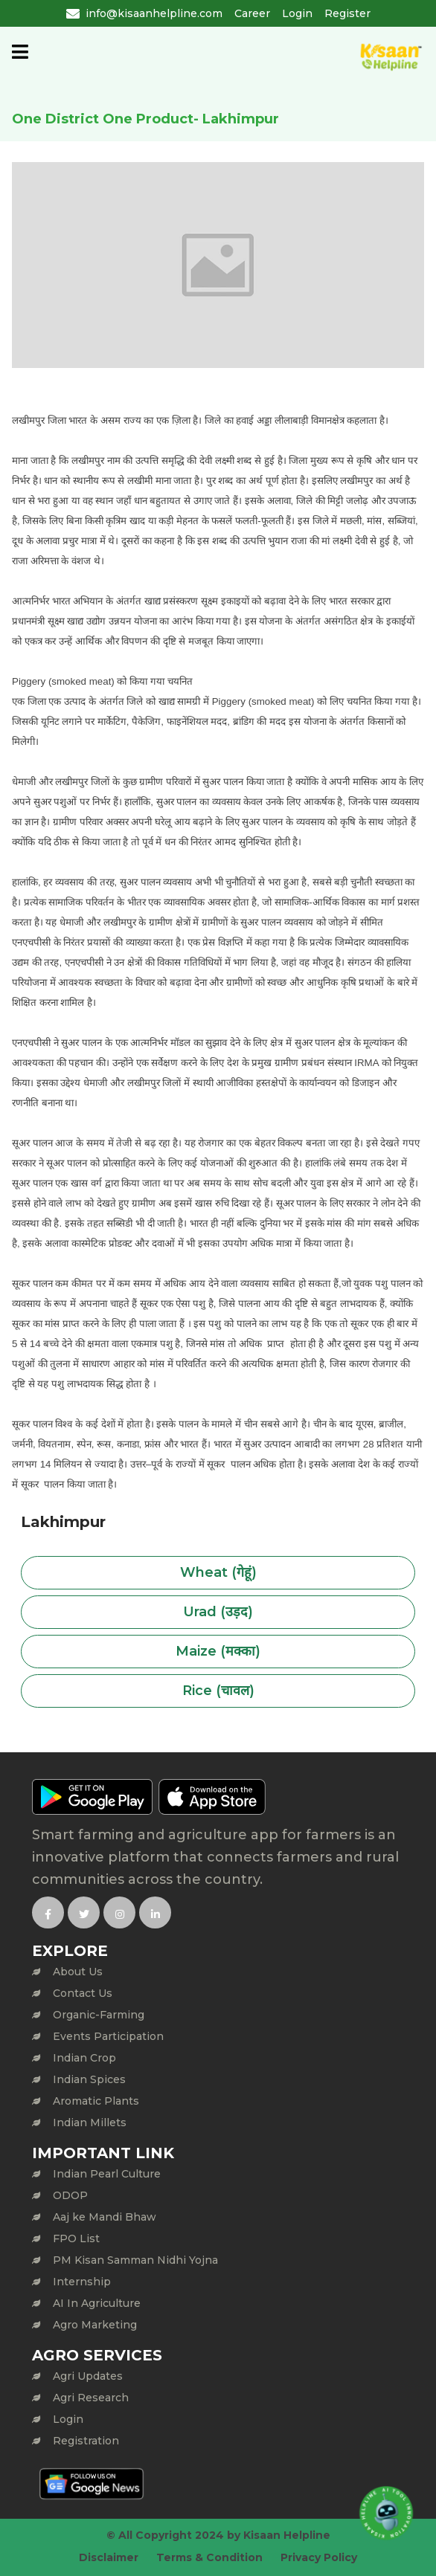  I want to click on Career, so click(252, 13).